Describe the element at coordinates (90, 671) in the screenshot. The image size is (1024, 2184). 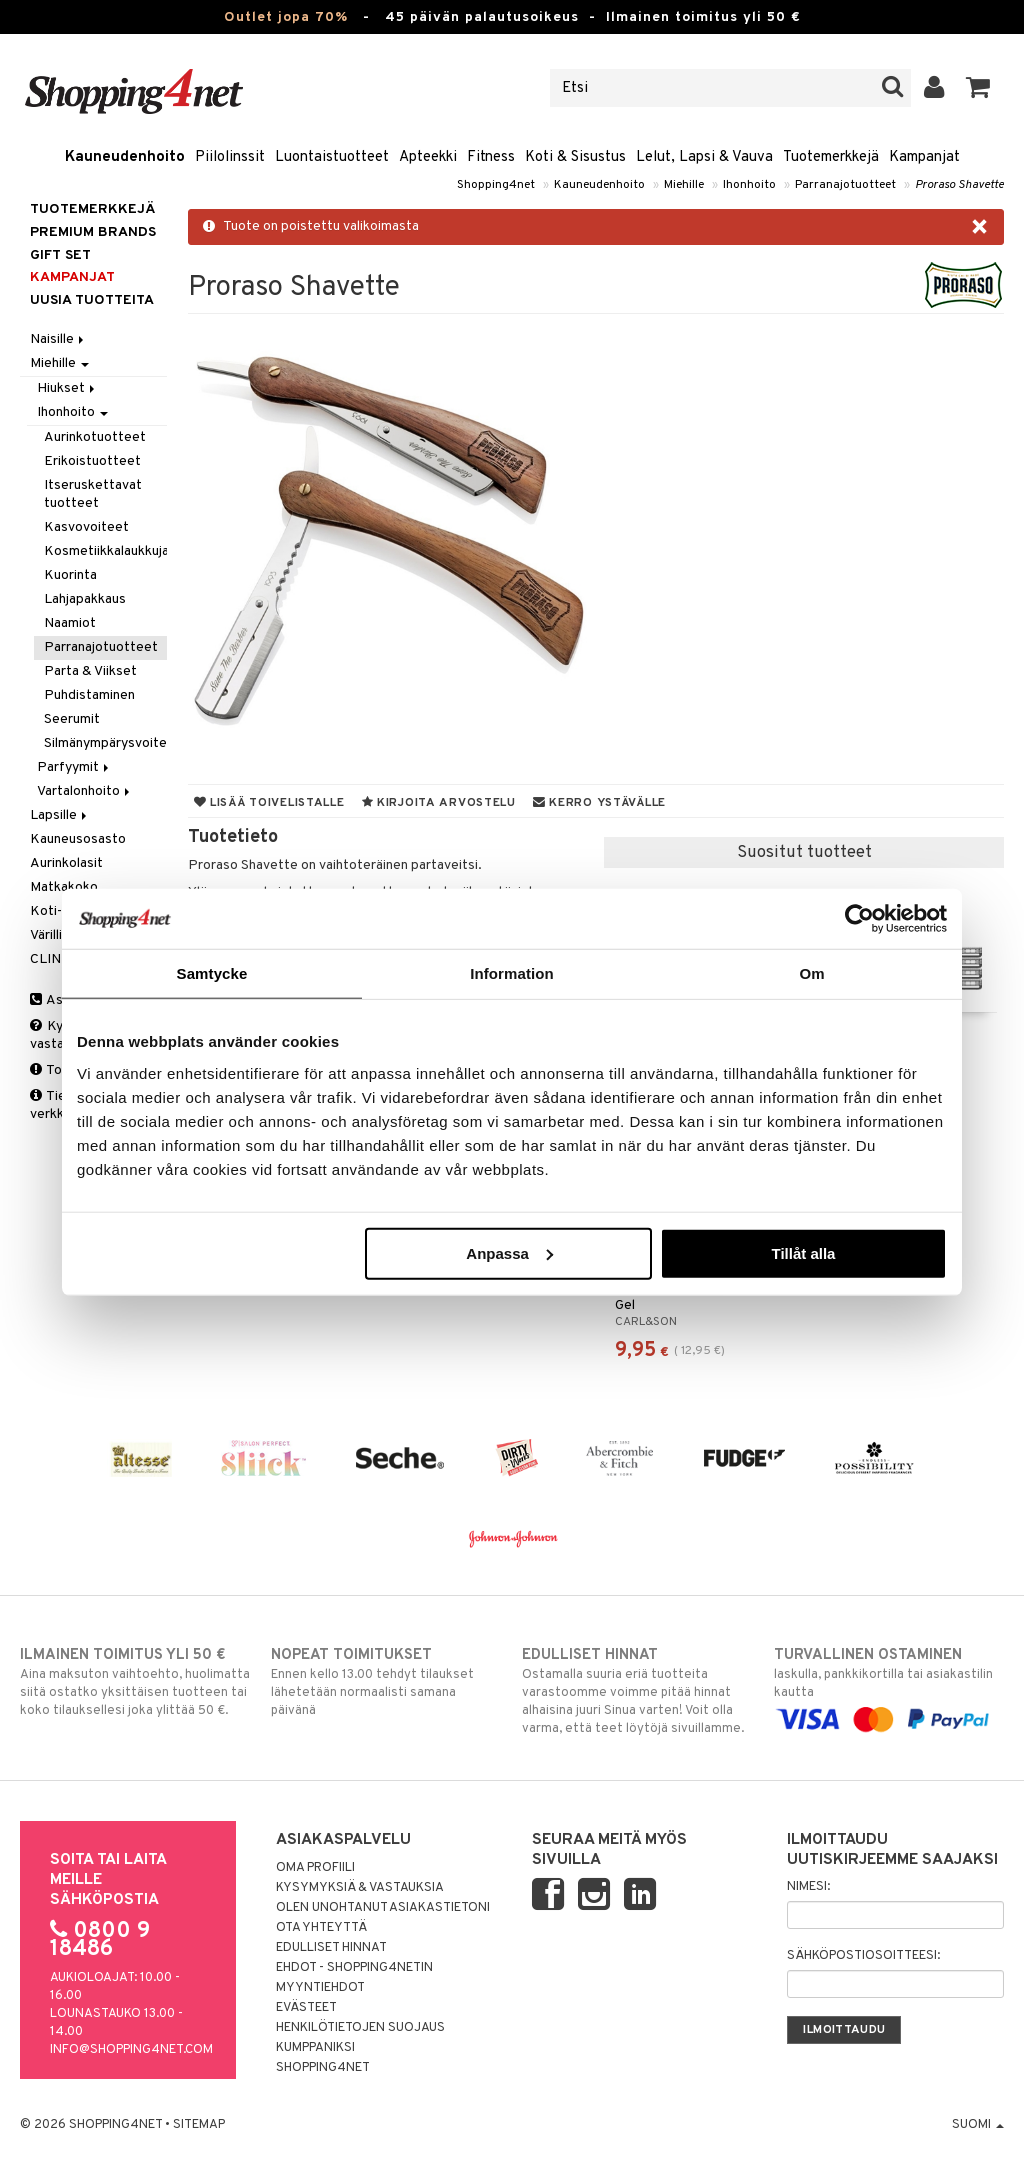
I see `Parta & Viikset` at that location.